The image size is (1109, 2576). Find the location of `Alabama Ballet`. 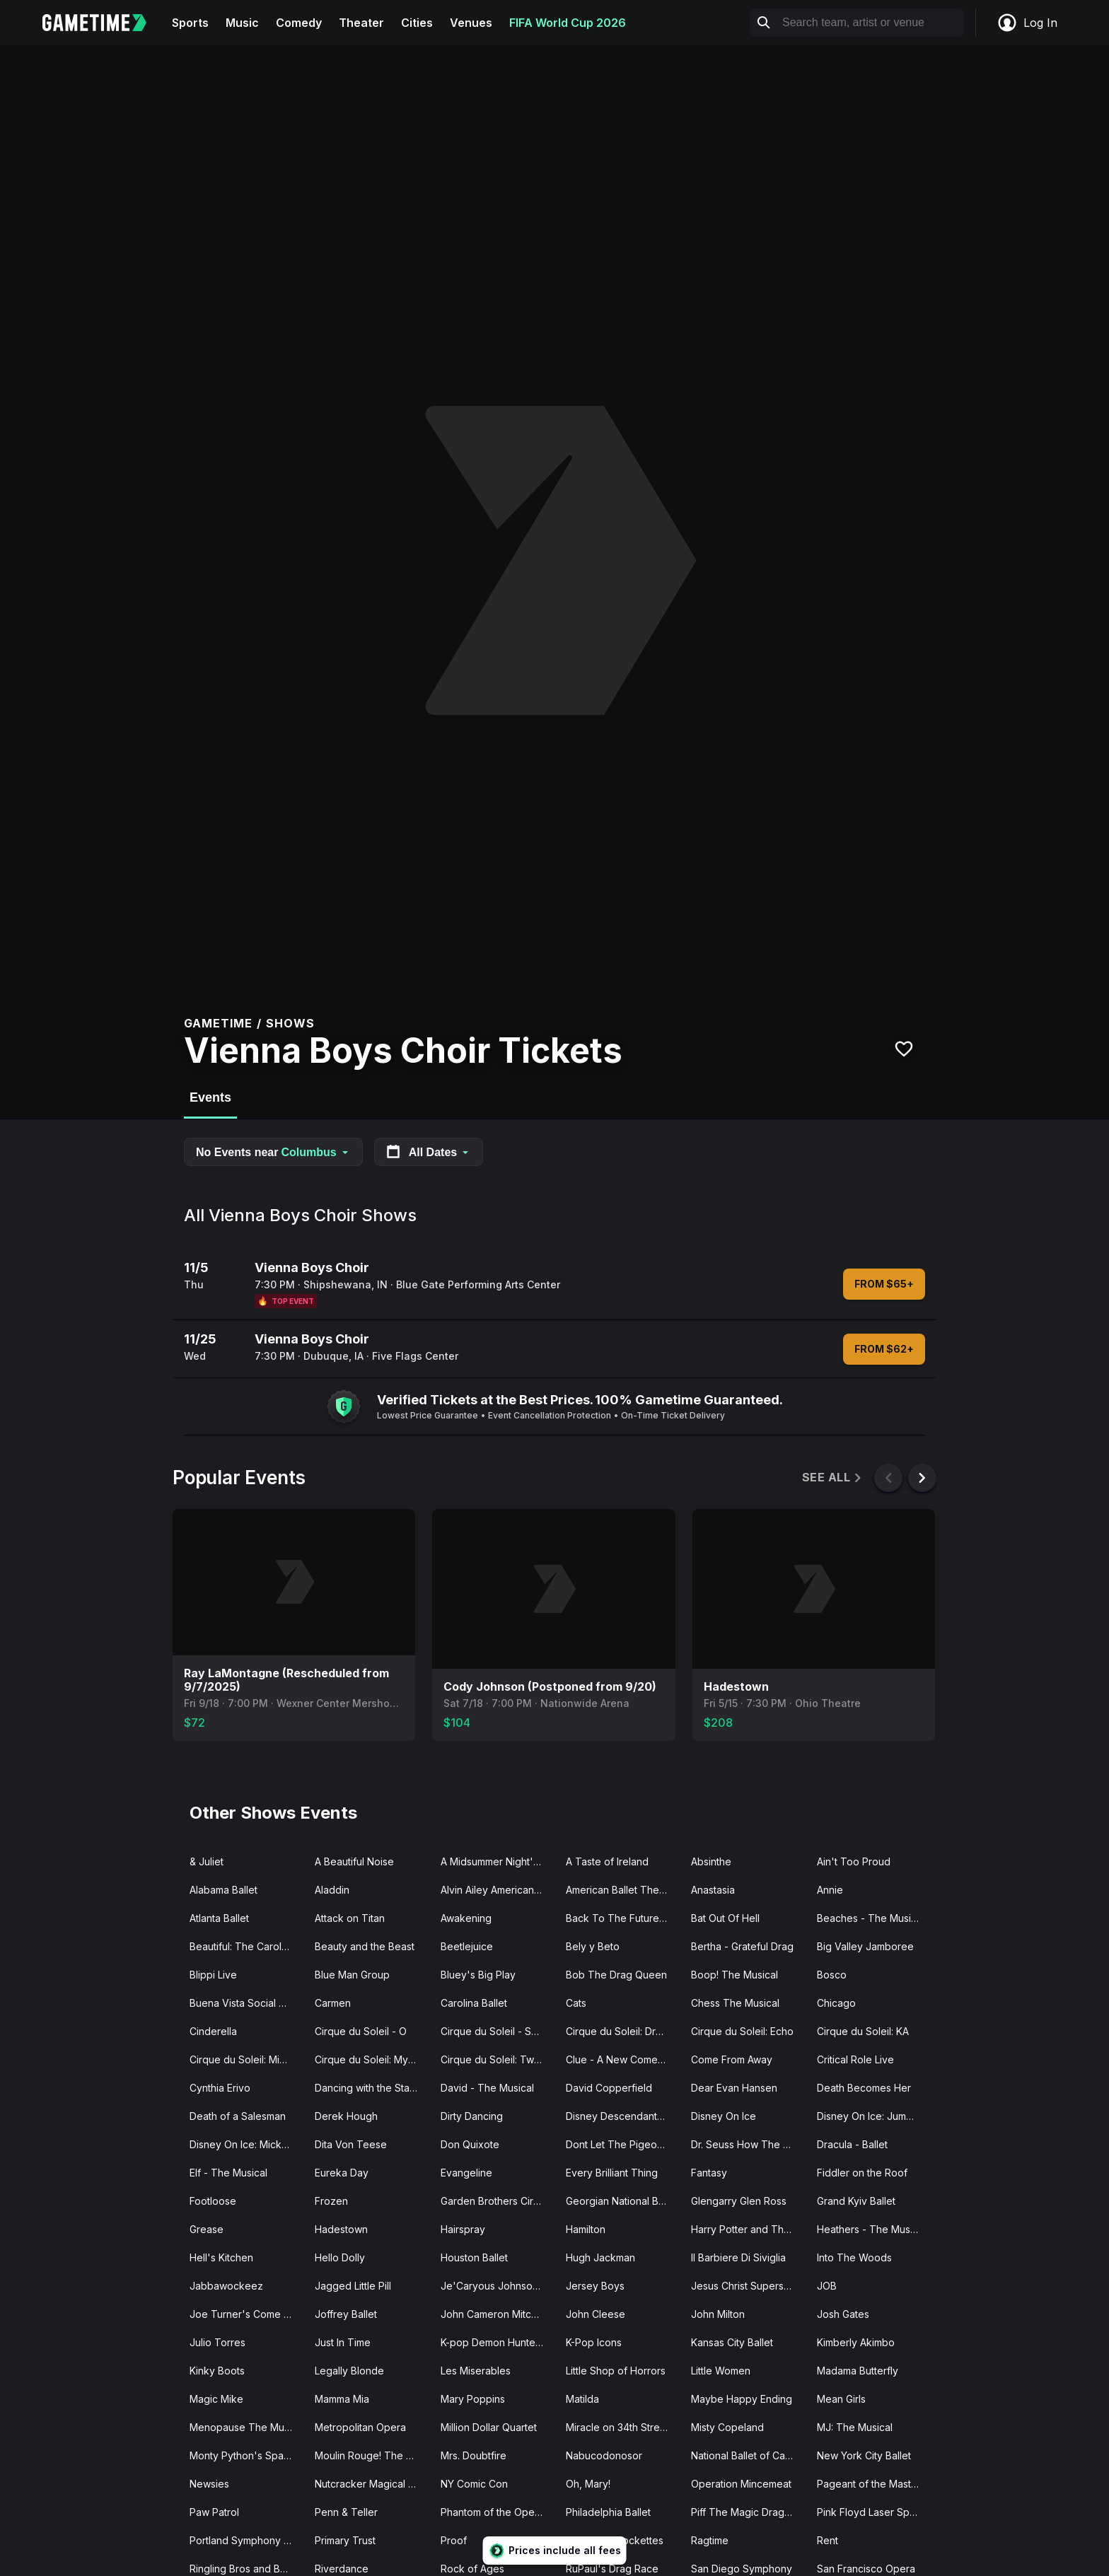

Alabama Ballet is located at coordinates (223, 1890).